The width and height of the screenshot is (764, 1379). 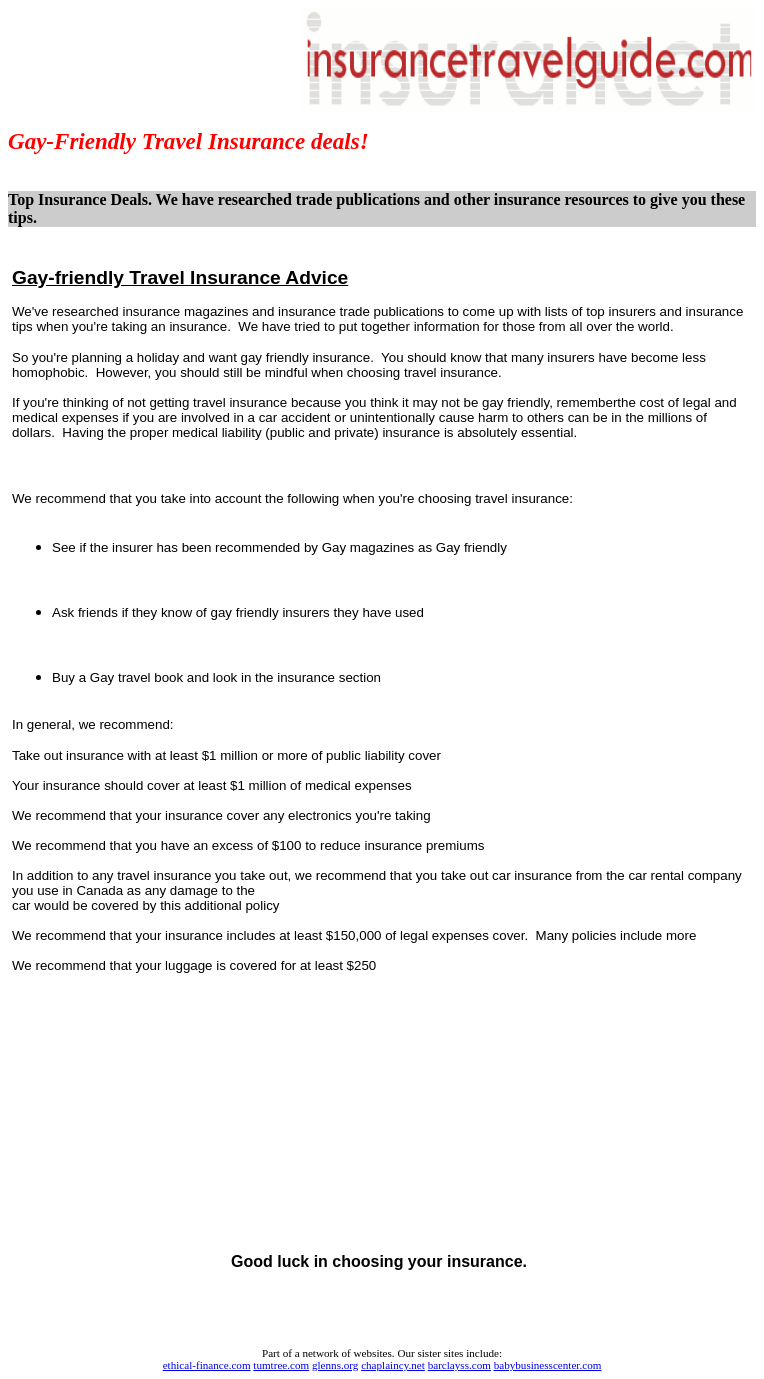 I want to click on tumtree.com, so click(x=281, y=1365).